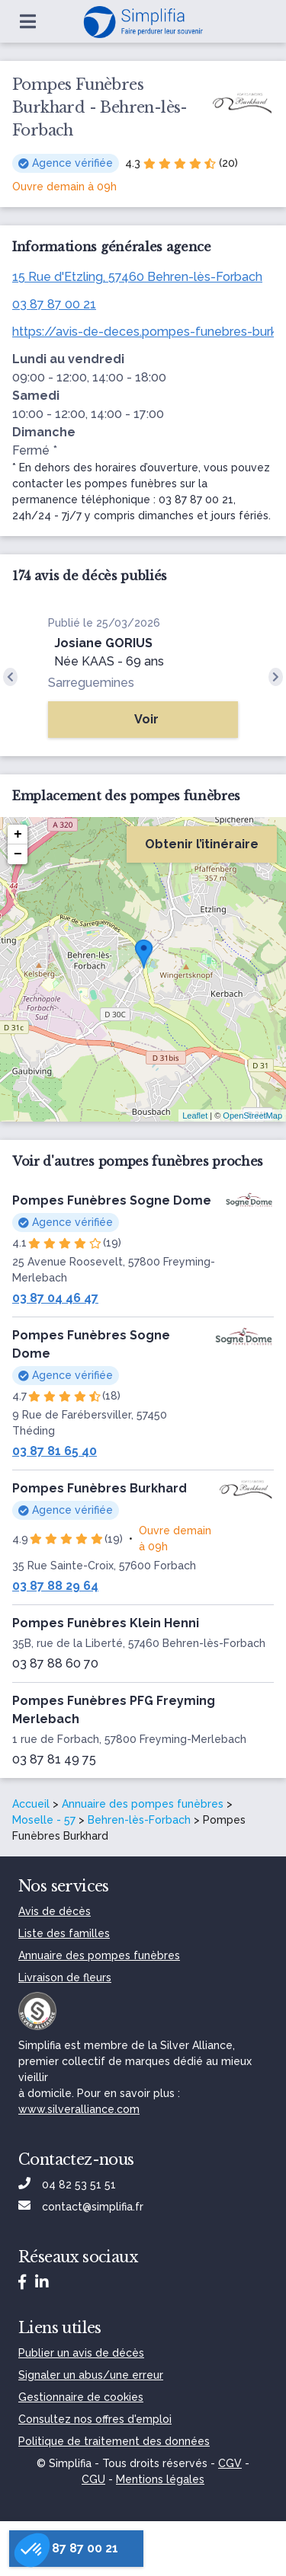 The image size is (286, 2576). I want to click on 03 87 87 00 21, so click(54, 304).